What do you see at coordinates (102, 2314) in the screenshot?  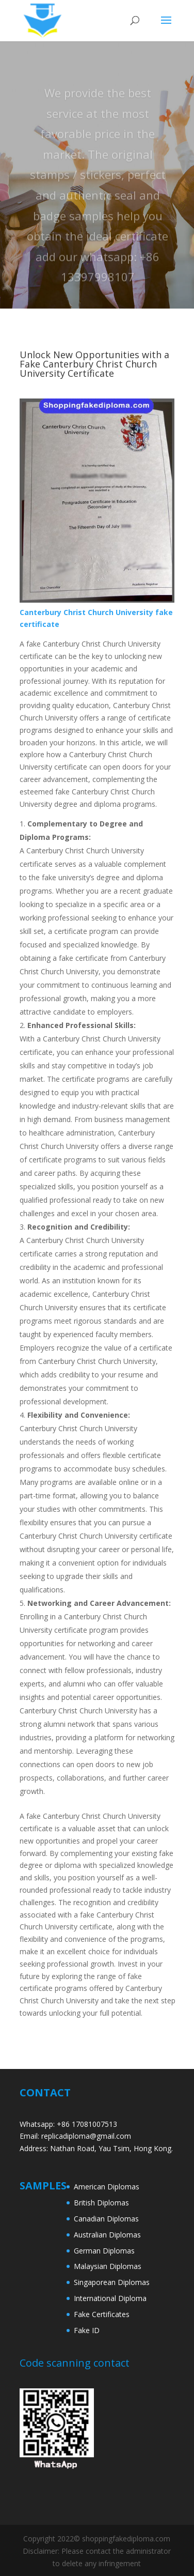 I see `Fake Certificates` at bounding box center [102, 2314].